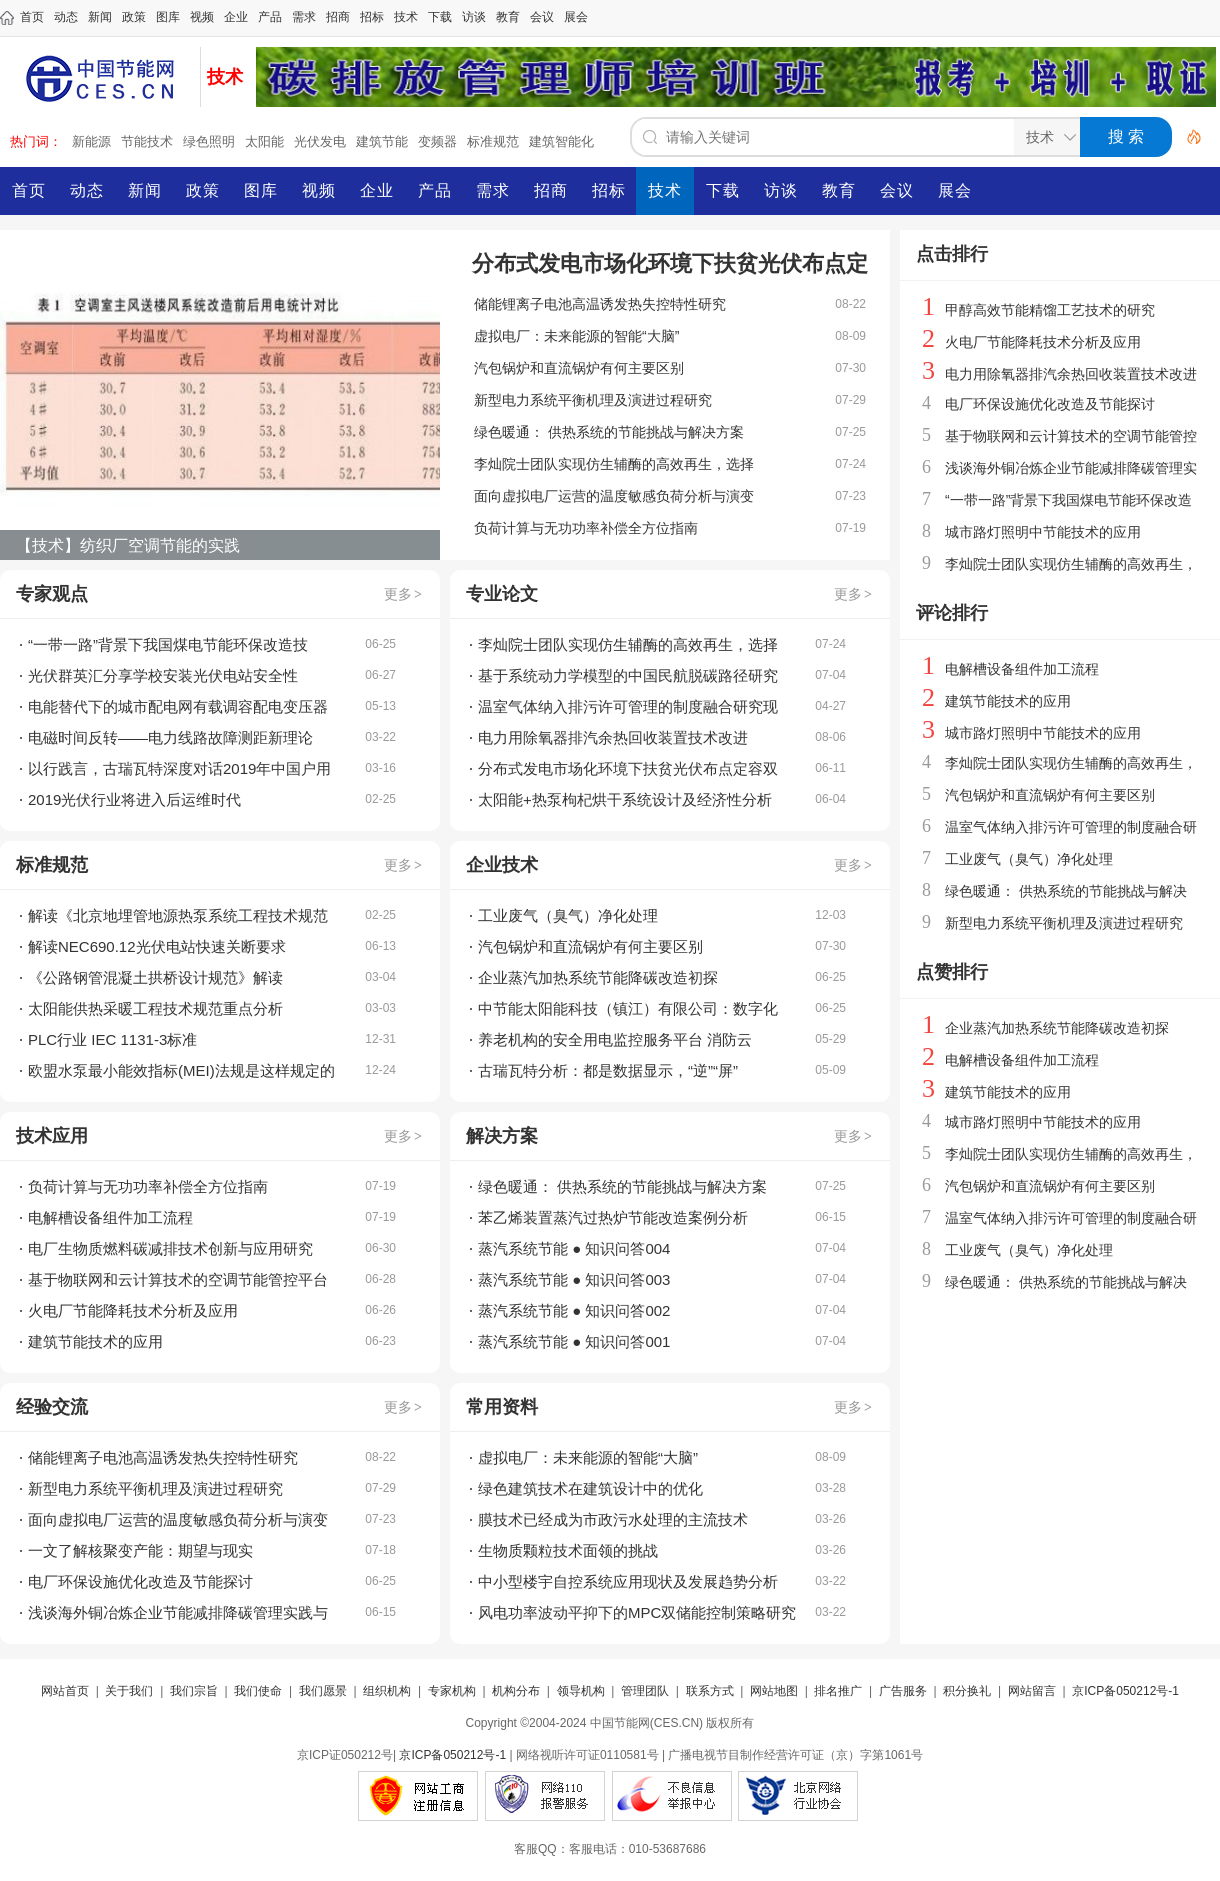 Image resolution: width=1220 pixels, height=1881 pixels. Describe the element at coordinates (387, 1691) in the screenshot. I see `组织机构` at that location.